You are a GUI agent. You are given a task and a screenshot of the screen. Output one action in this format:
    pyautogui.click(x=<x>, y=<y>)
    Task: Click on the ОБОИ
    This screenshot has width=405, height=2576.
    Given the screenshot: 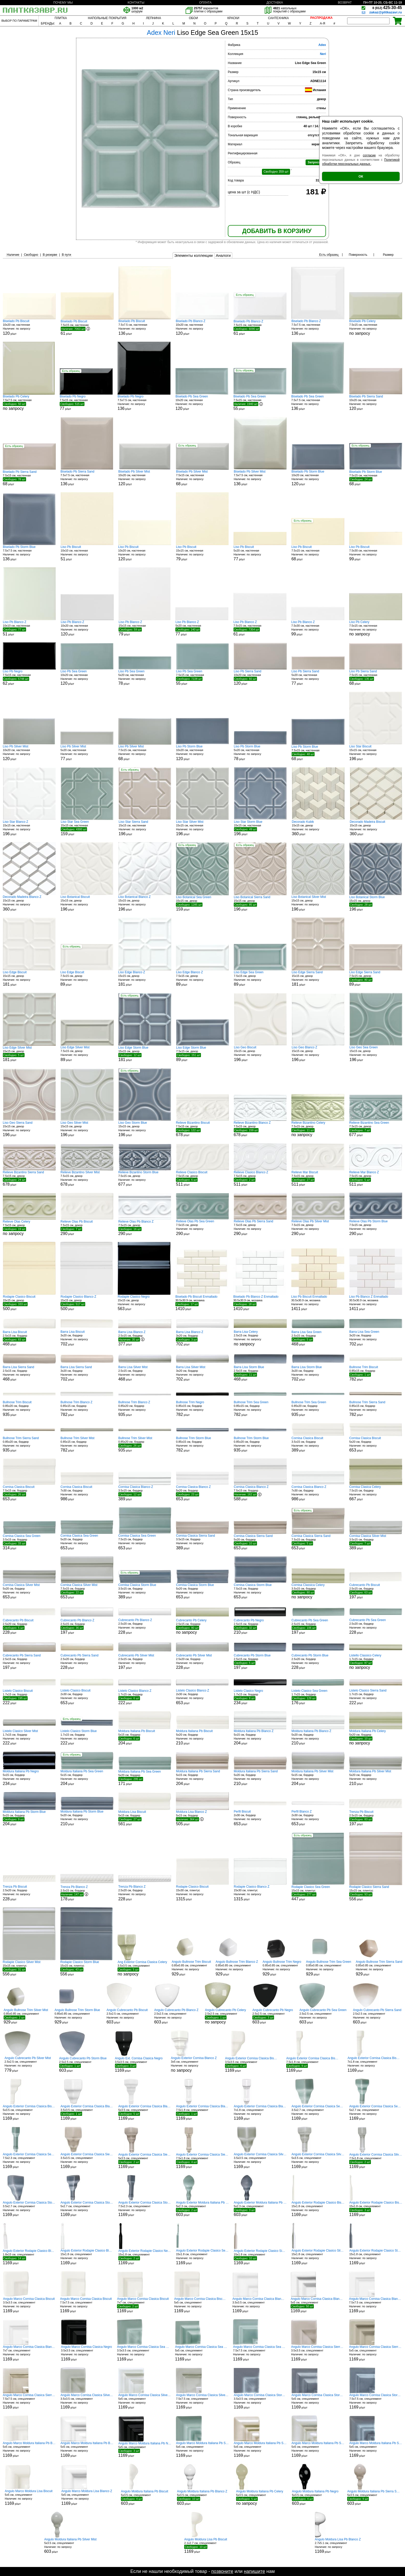 What is the action you would take?
    pyautogui.click(x=193, y=18)
    